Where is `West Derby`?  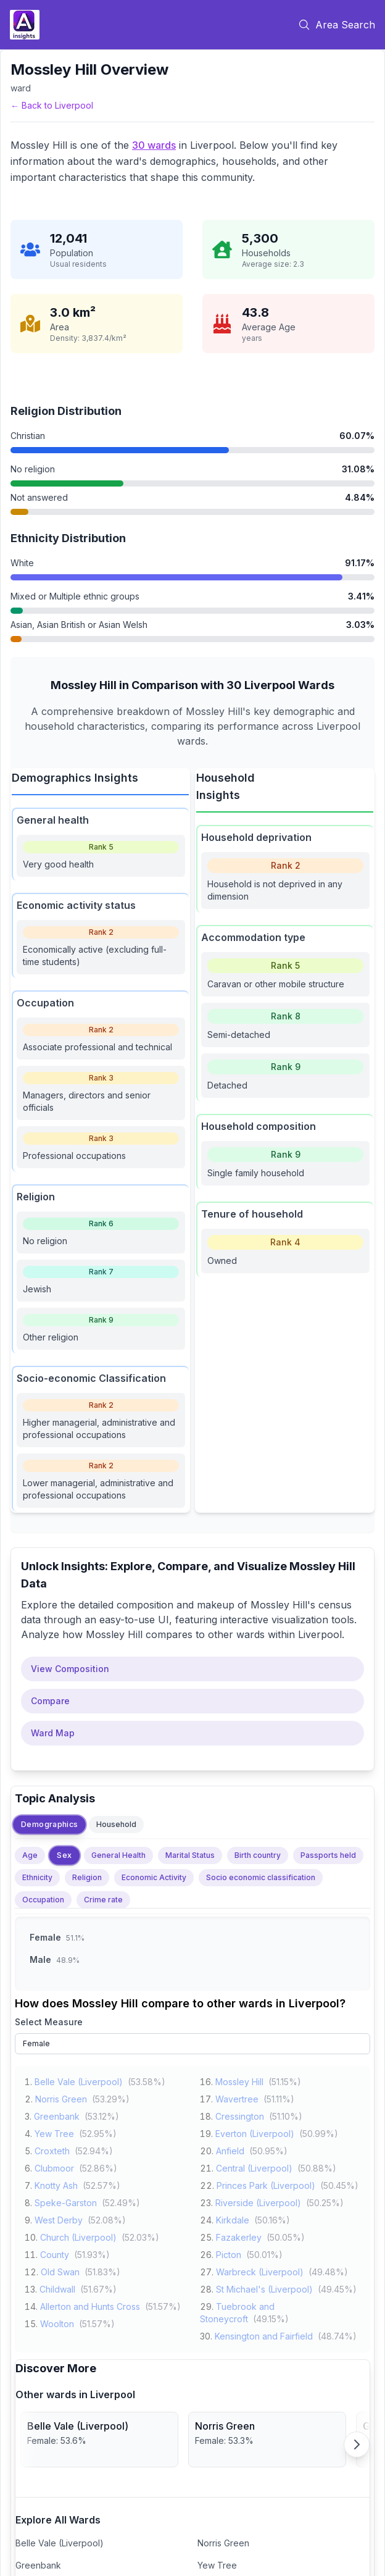
West Derby is located at coordinates (59, 2219).